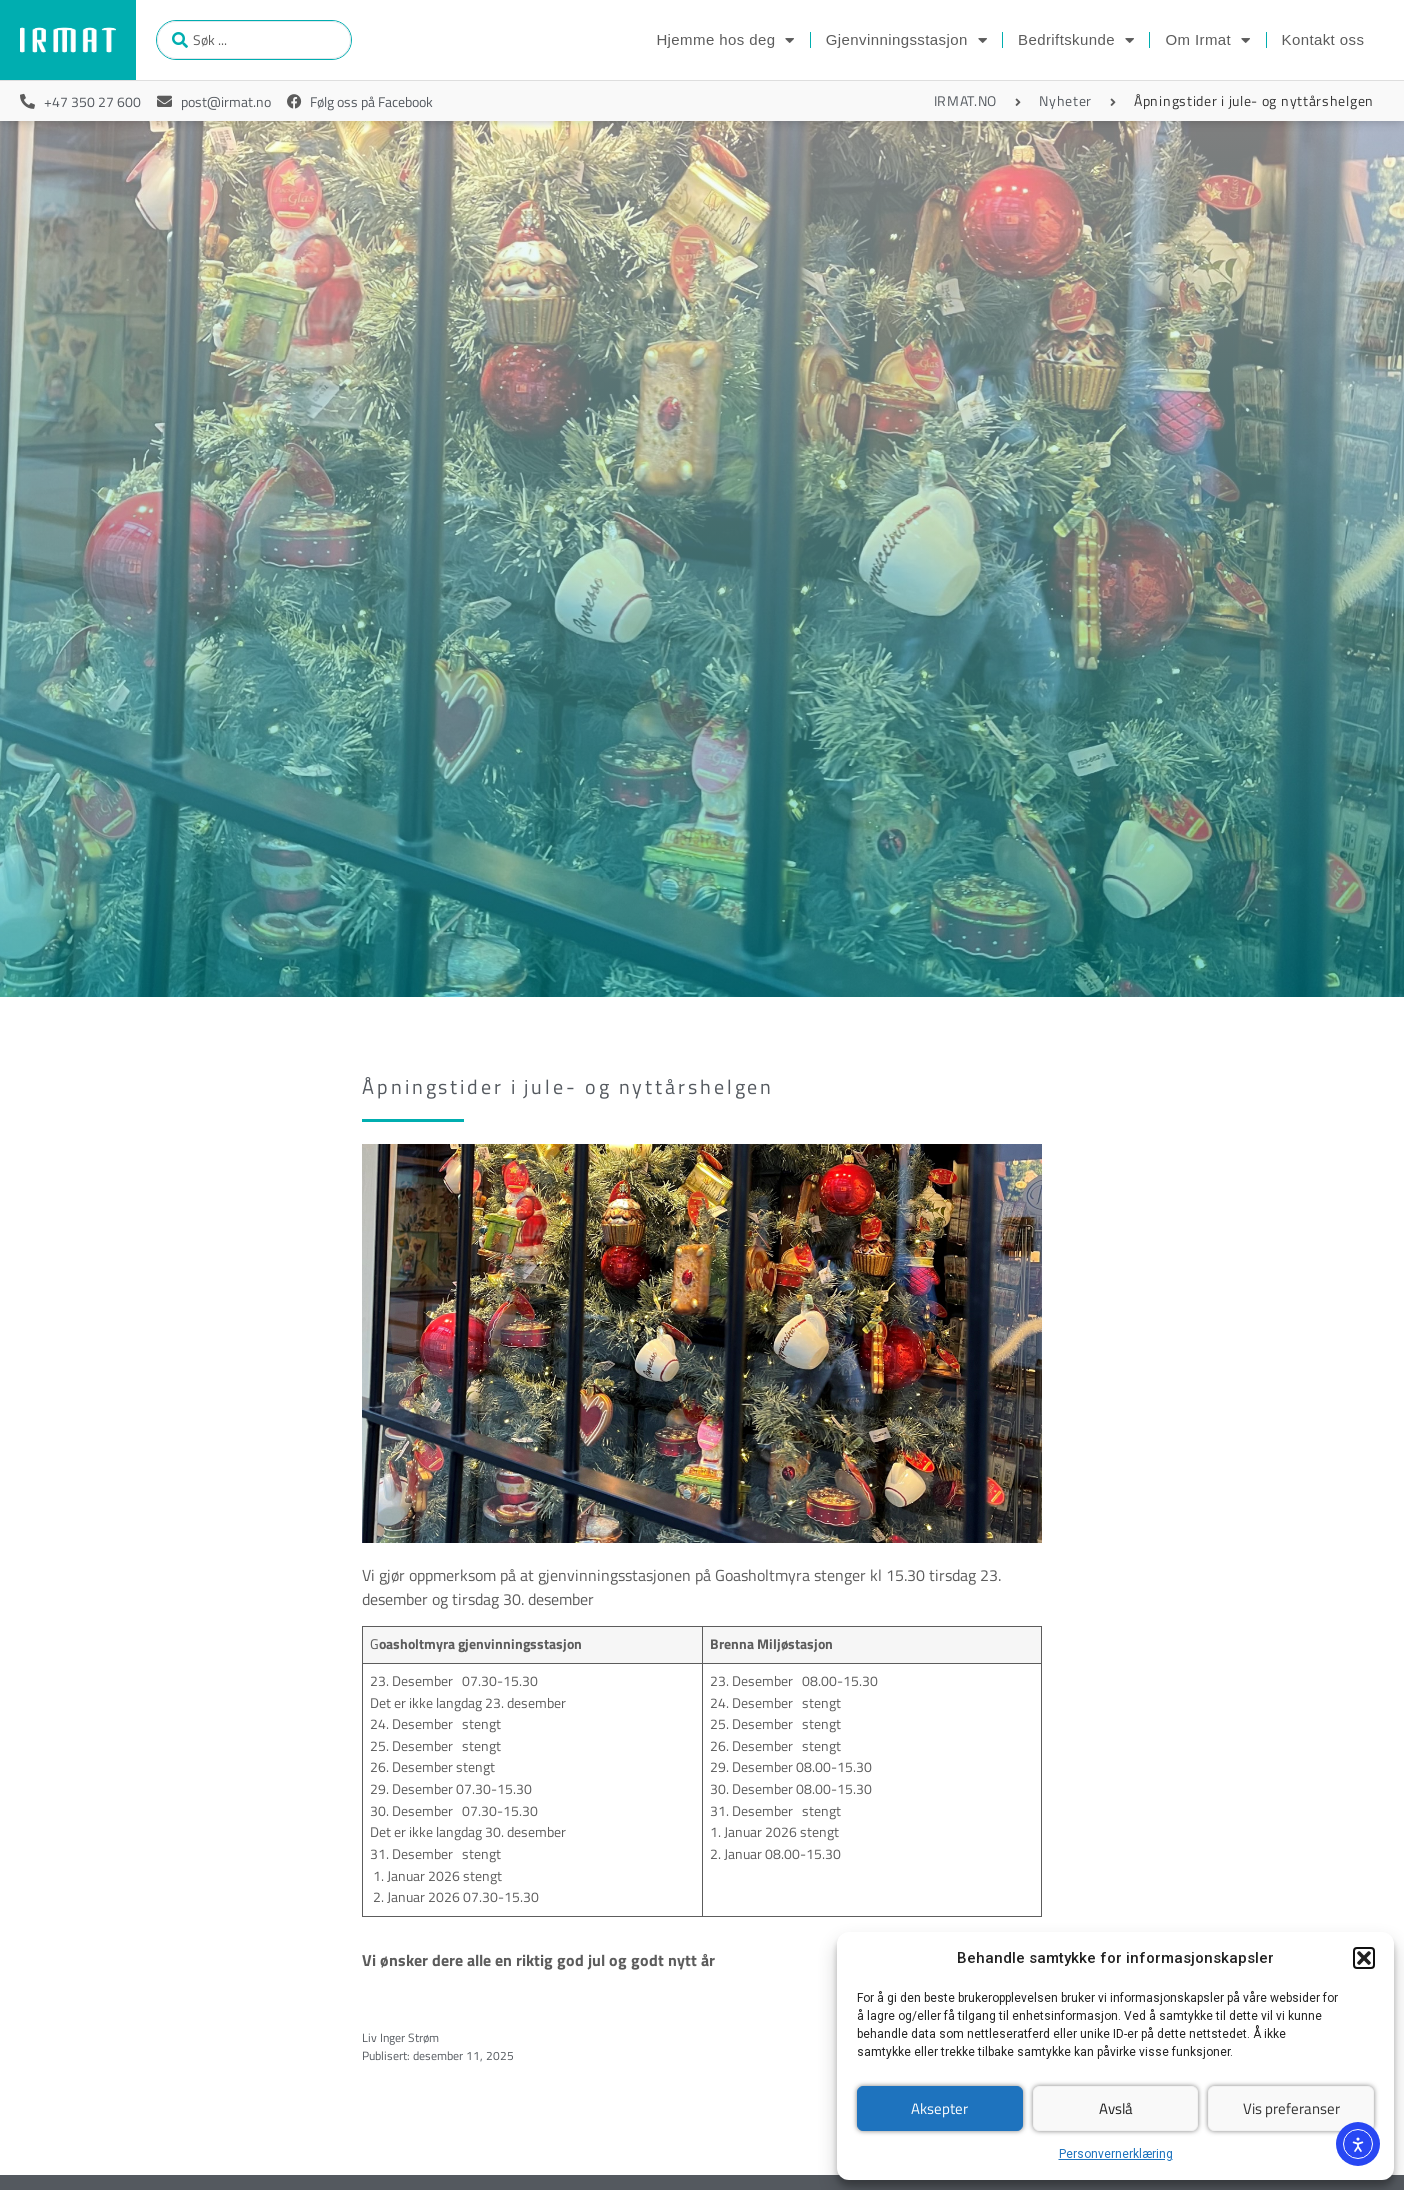 The image size is (1404, 2190). Describe the element at coordinates (1207, 40) in the screenshot. I see `Om Irmat` at that location.